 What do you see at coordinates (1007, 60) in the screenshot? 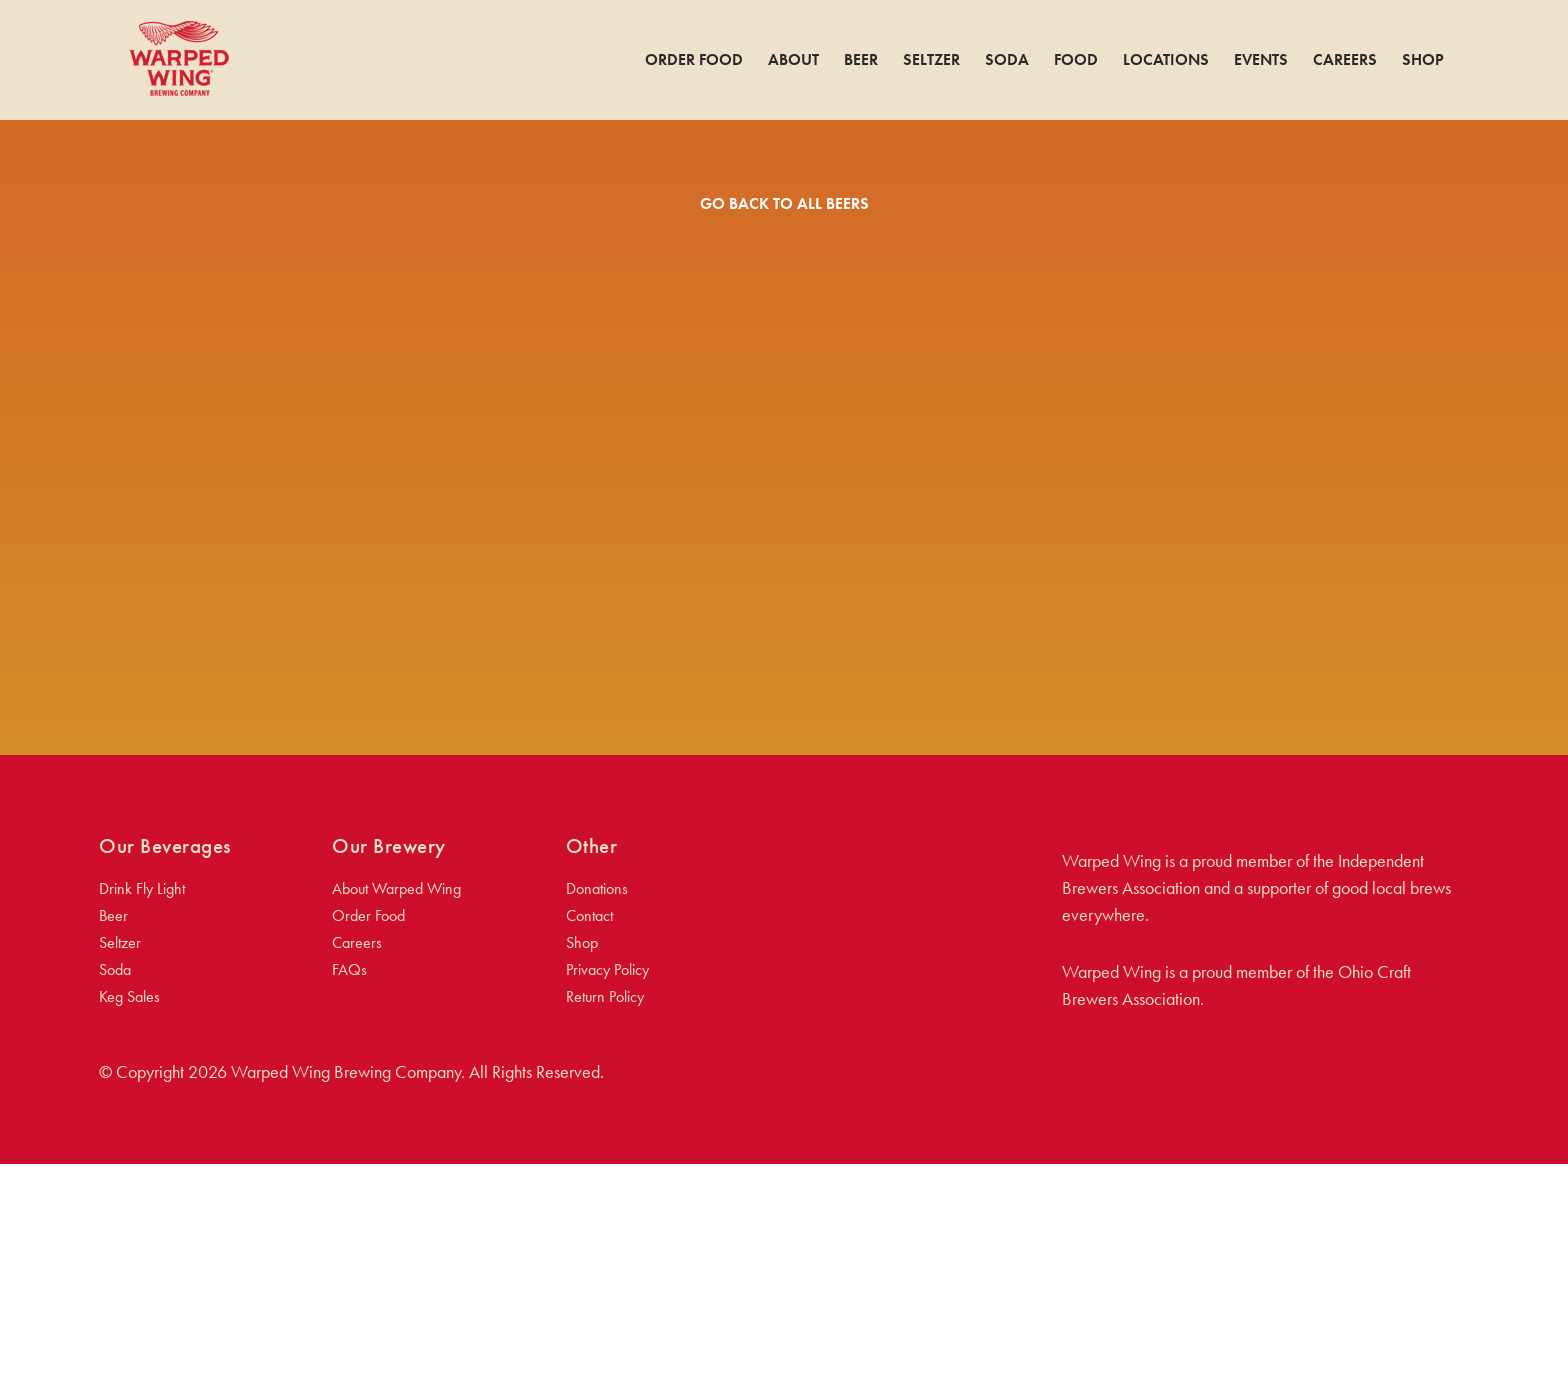
I see `Soda` at bounding box center [1007, 60].